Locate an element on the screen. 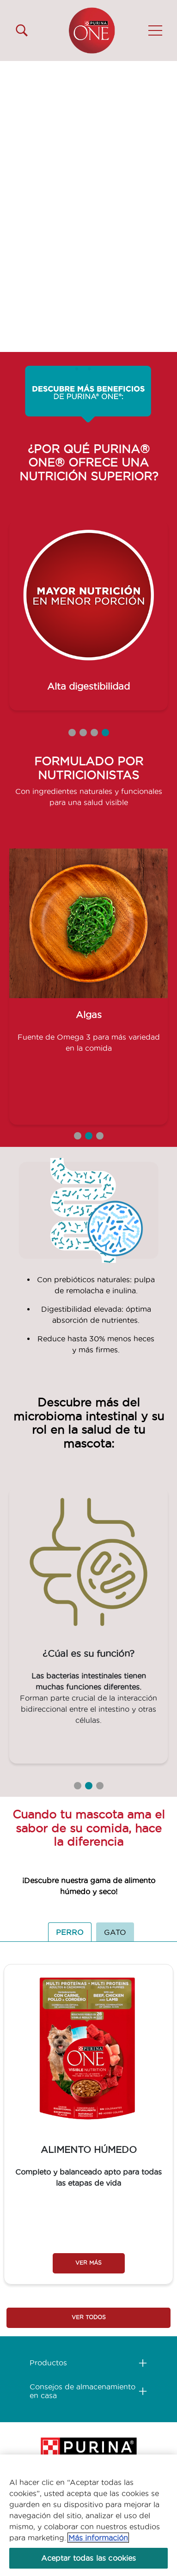 This screenshot has height=2576, width=177. 1 [tab] is located at coordinates (72, 732).